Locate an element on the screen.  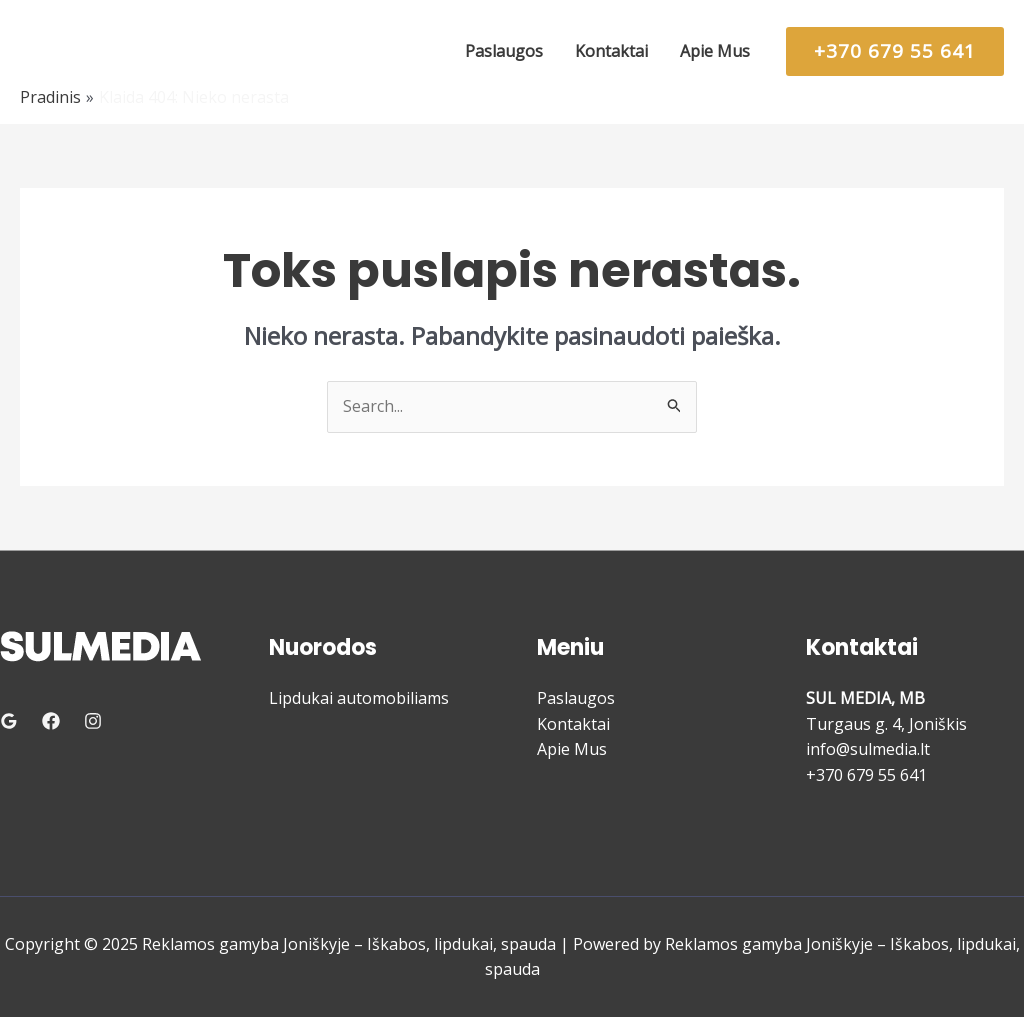
[Instagram] is located at coordinates (93, 721).